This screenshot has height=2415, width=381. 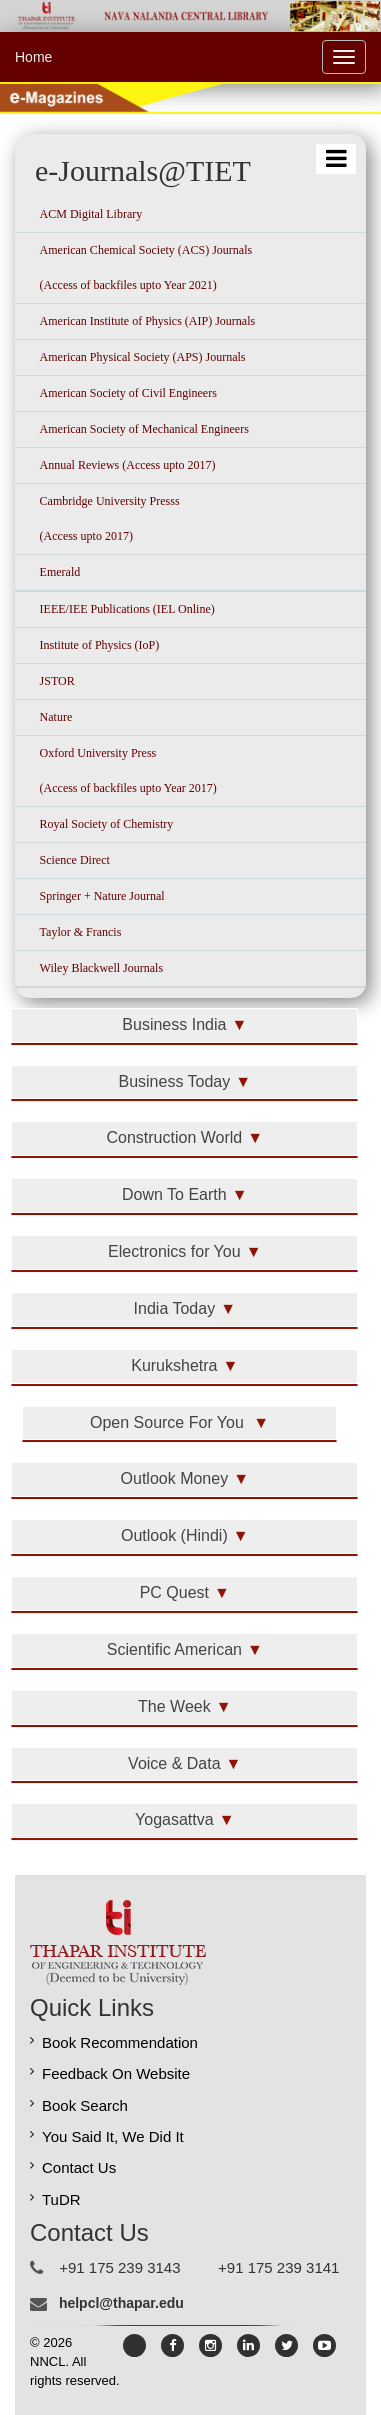 I want to click on Yogasattva, so click(x=174, y=1819).